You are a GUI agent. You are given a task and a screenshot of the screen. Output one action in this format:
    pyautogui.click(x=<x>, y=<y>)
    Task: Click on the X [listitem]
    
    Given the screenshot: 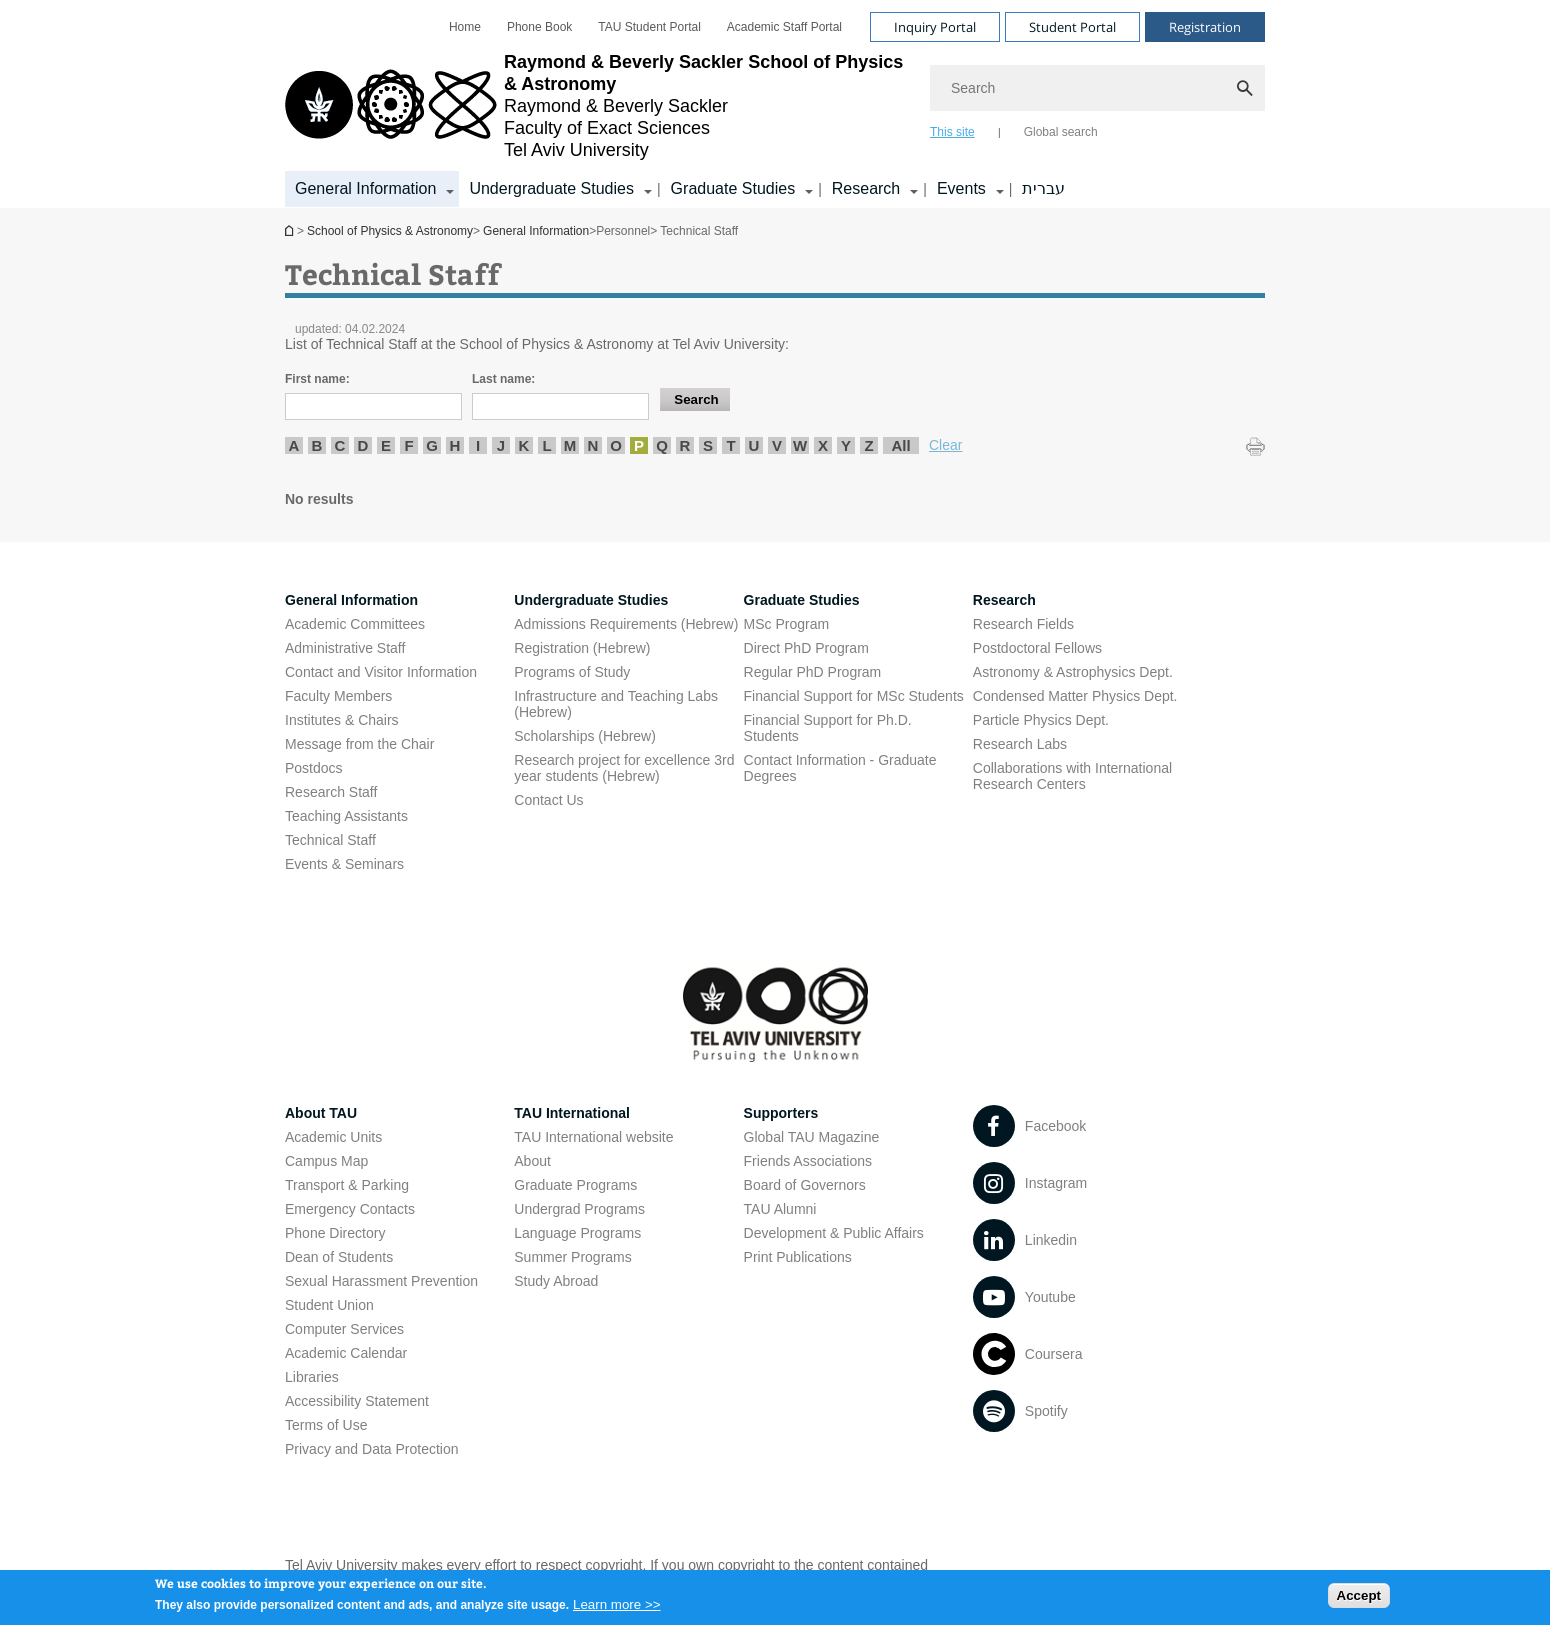 What is the action you would take?
    pyautogui.click(x=823, y=445)
    